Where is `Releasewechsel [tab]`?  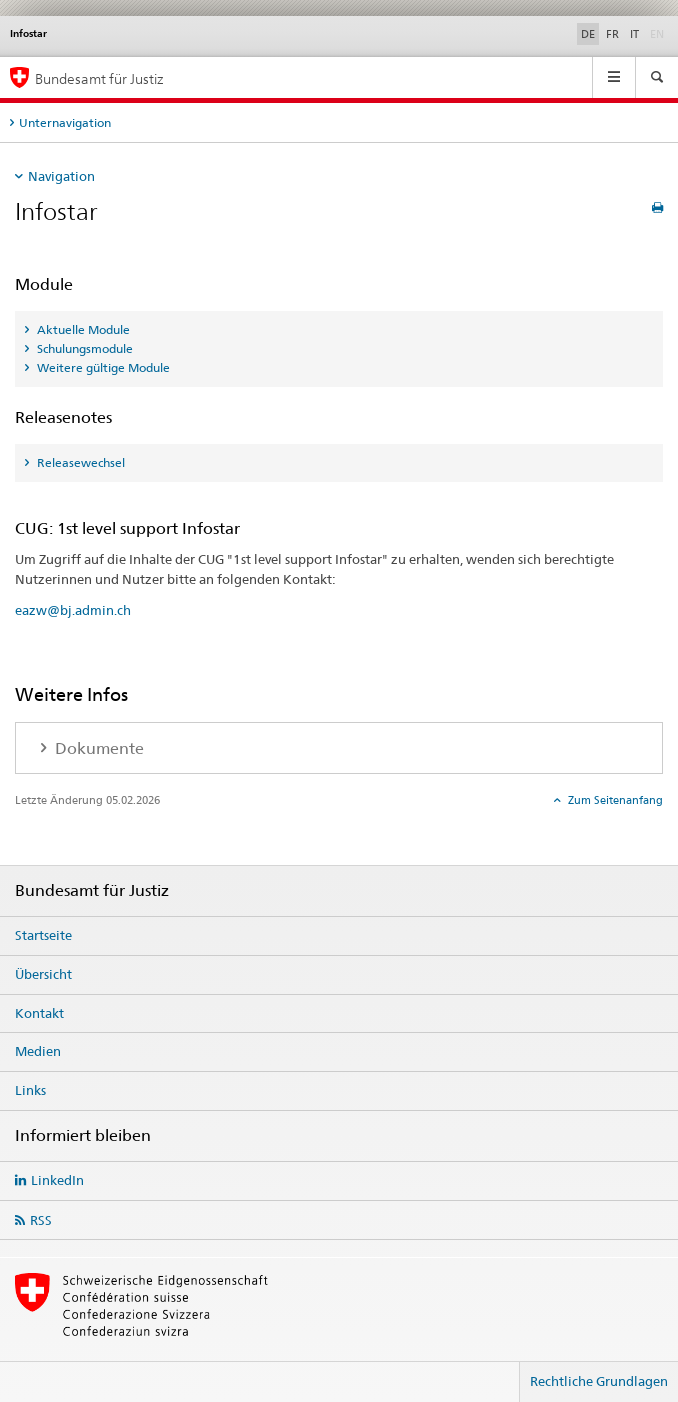
Releasewechsel [tab] is located at coordinates (79, 462).